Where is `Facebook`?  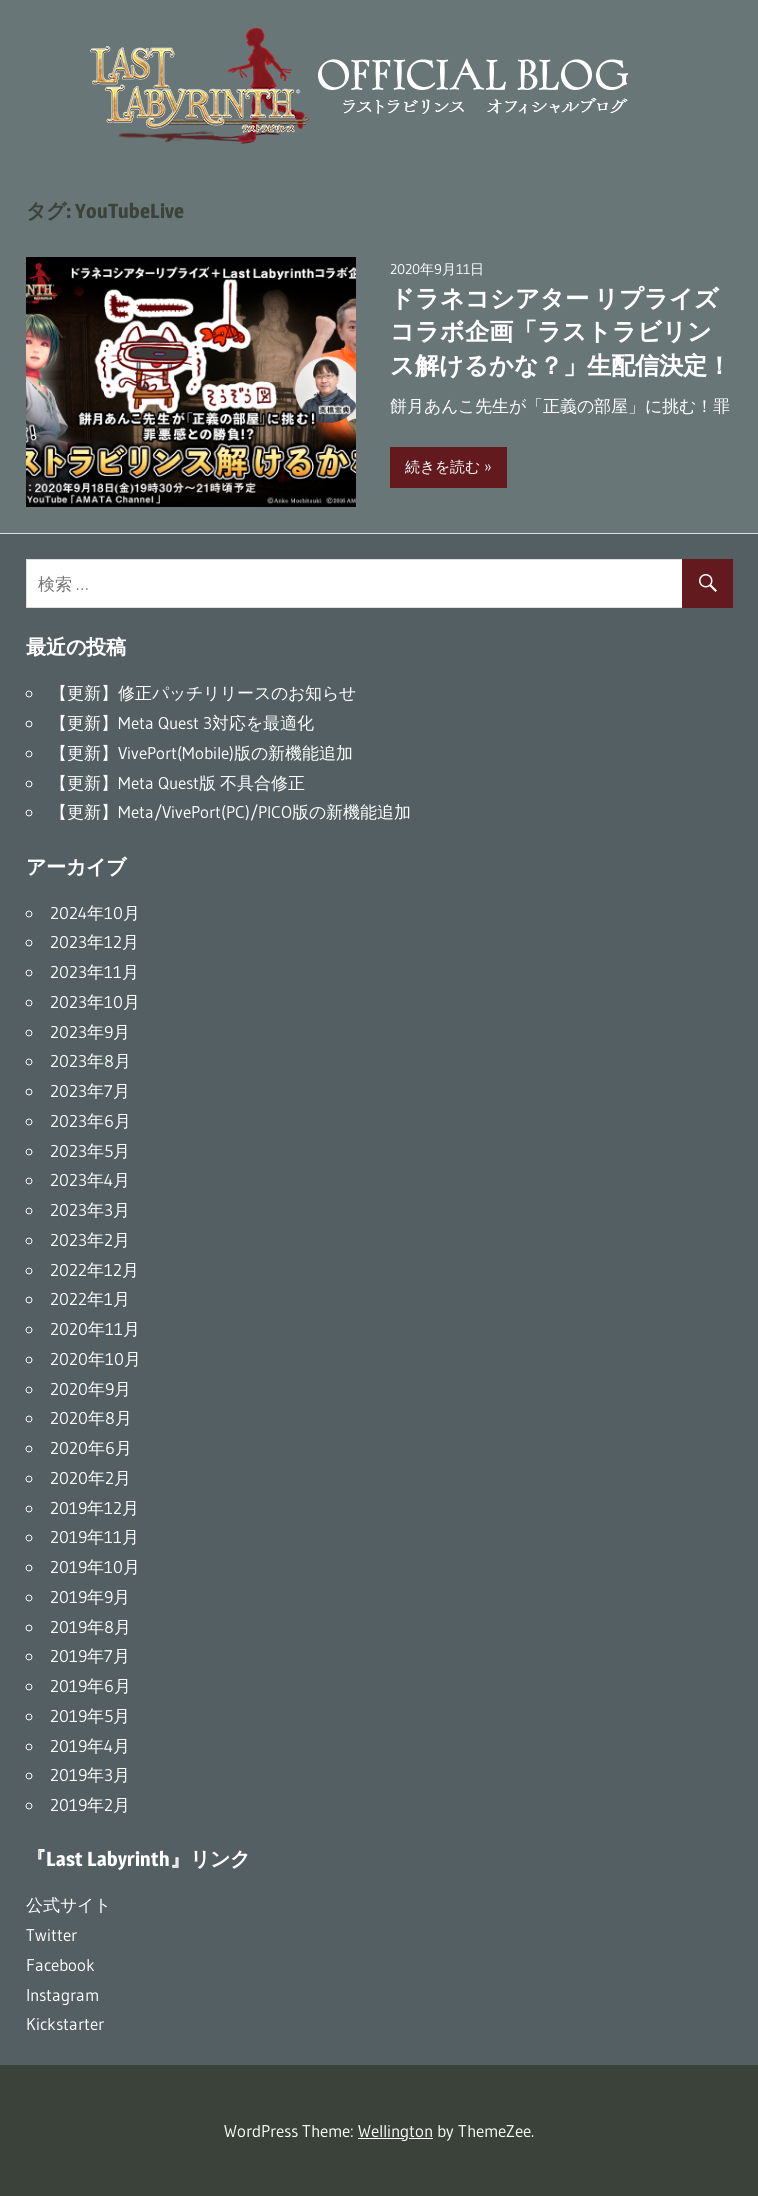
Facebook is located at coordinates (60, 1964).